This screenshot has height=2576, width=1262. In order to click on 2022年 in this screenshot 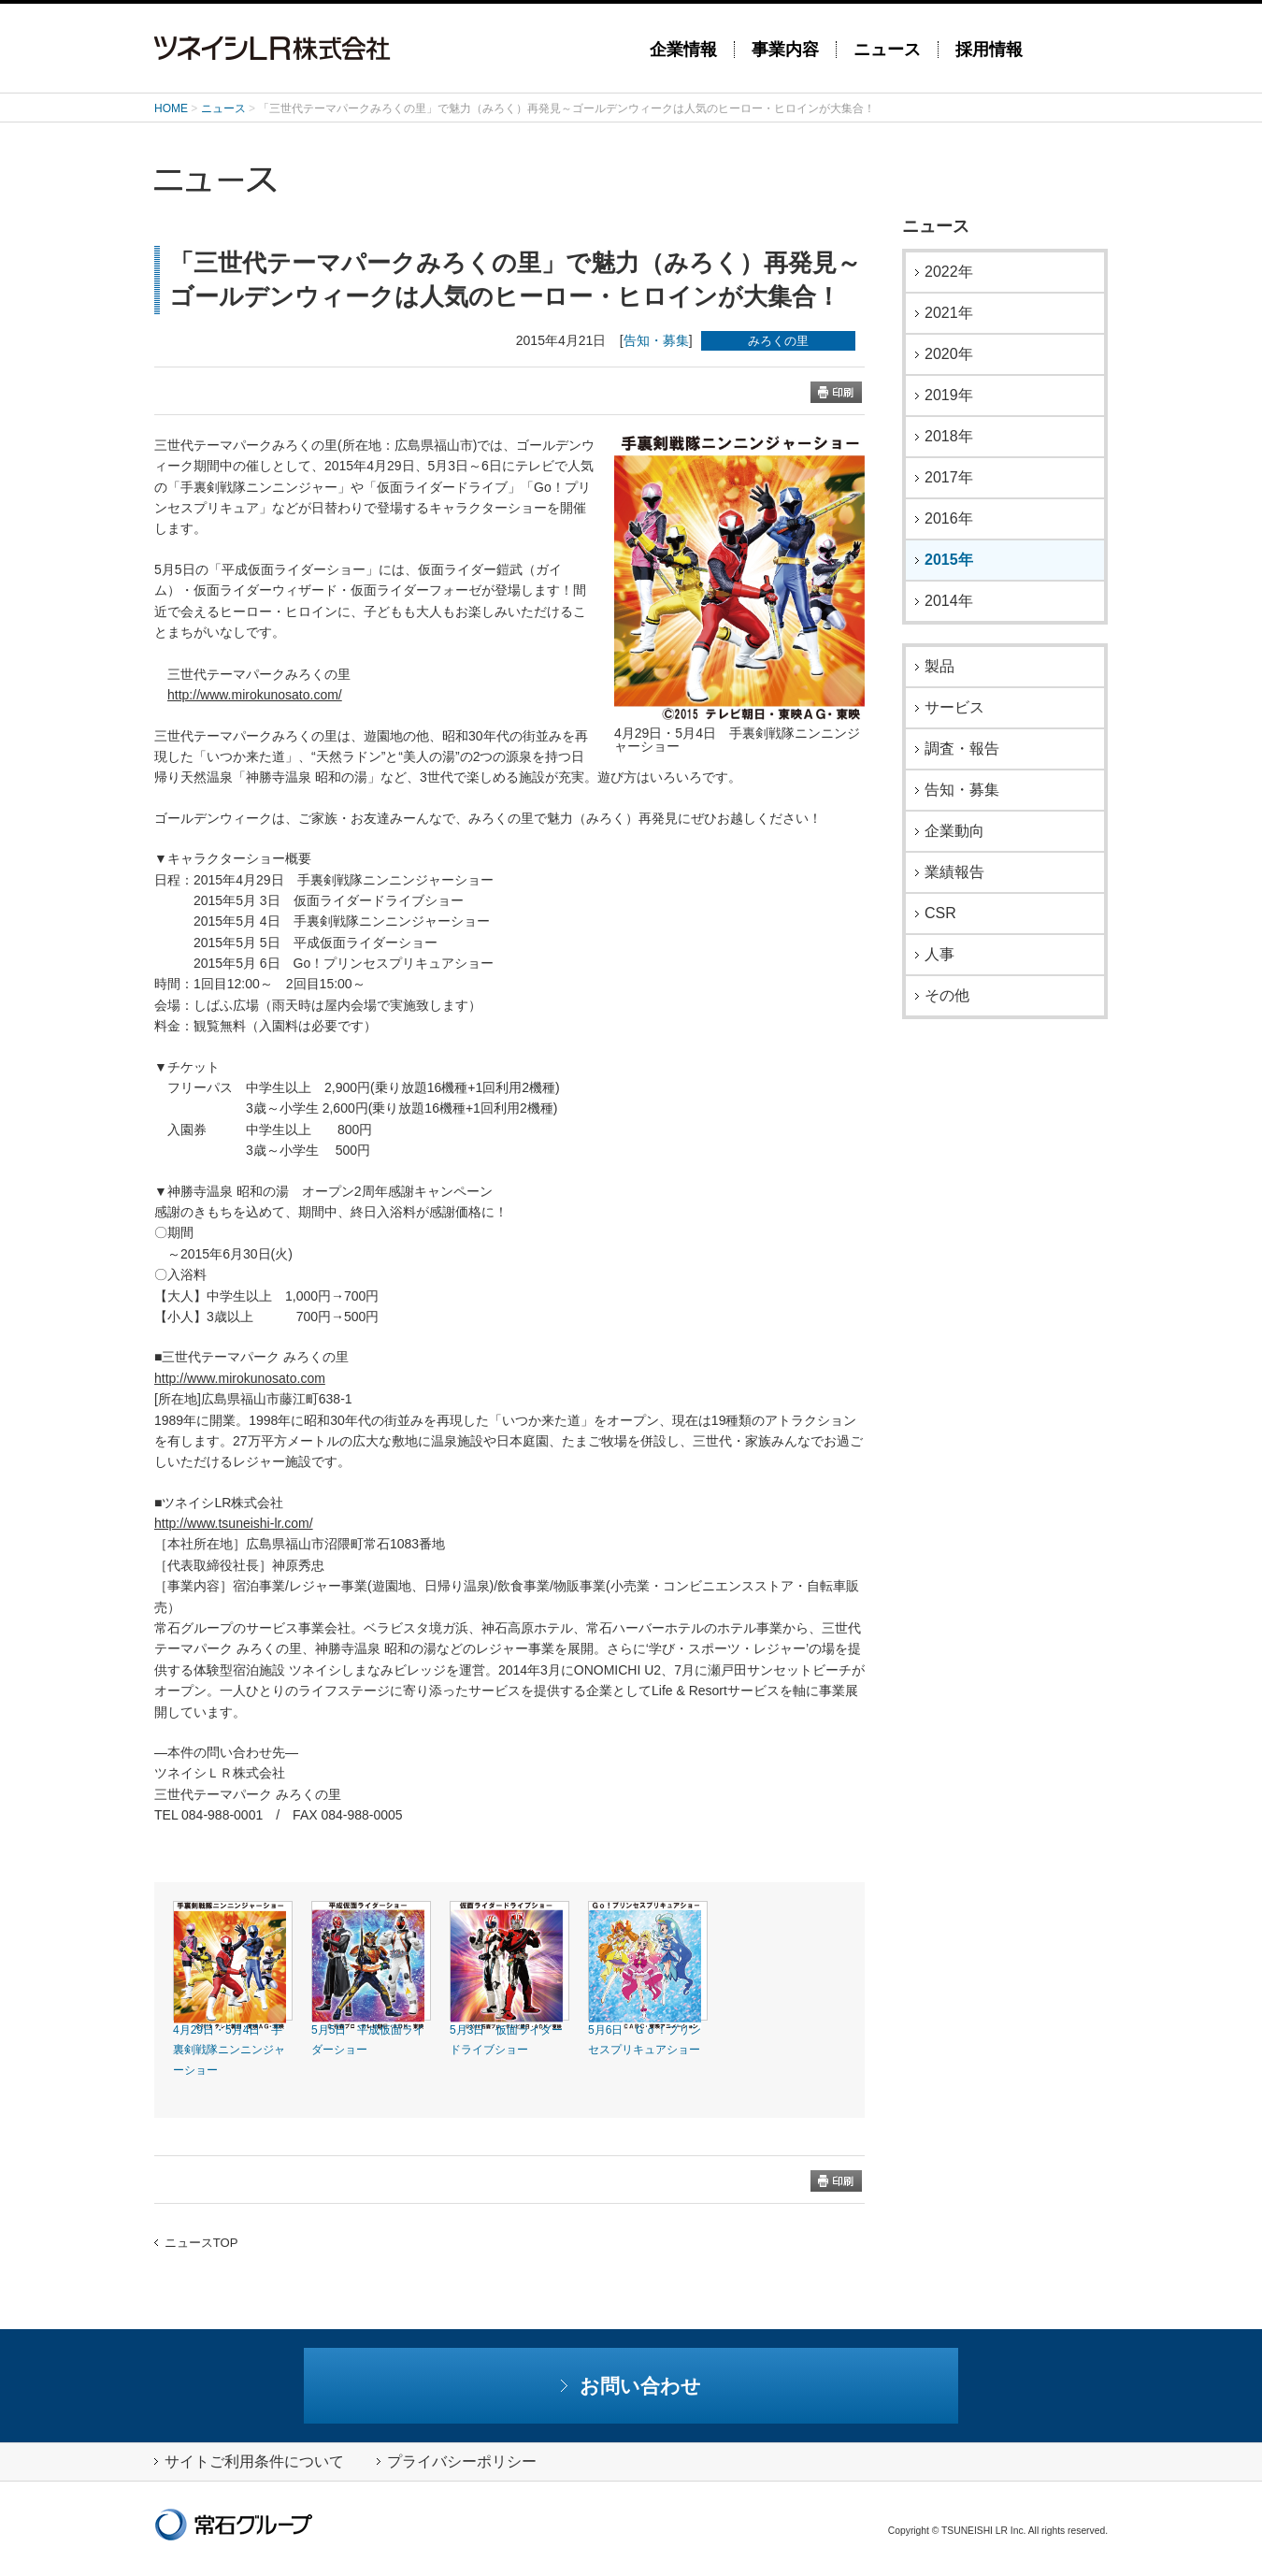, I will do `click(949, 272)`.